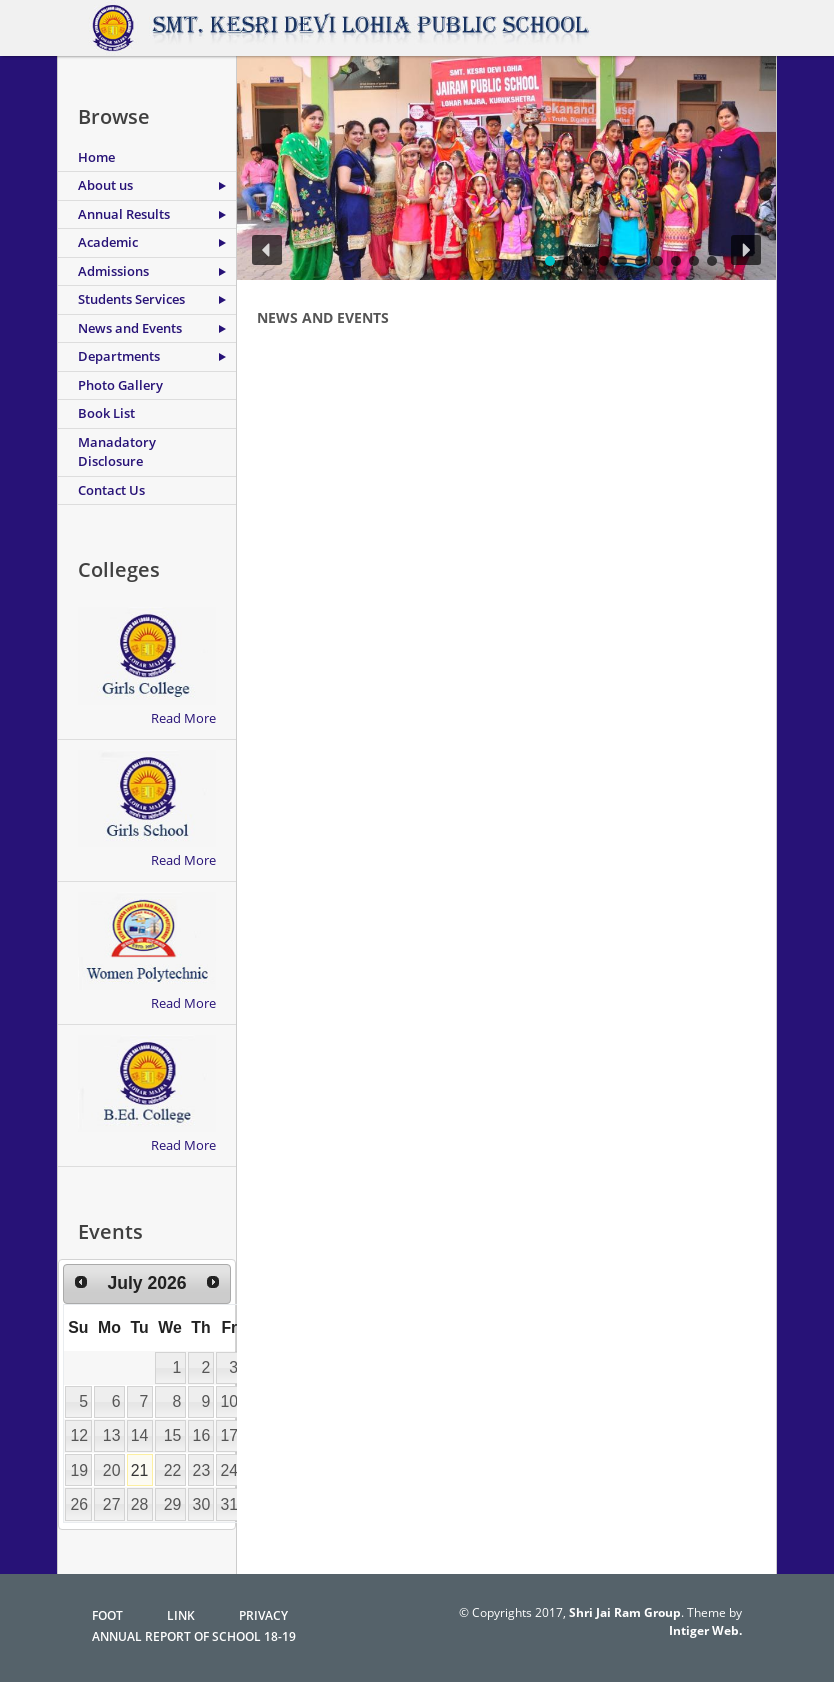 The width and height of the screenshot is (834, 1682). I want to click on Departments, so click(119, 356).